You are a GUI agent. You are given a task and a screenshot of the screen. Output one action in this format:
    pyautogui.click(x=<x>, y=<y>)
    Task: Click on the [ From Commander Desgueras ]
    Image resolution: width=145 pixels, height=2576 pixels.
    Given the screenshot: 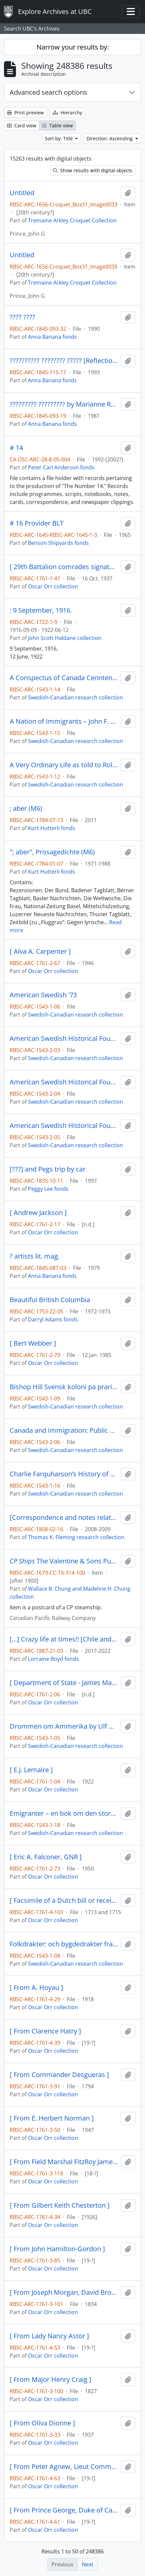 What is the action you would take?
    pyautogui.click(x=59, y=2075)
    